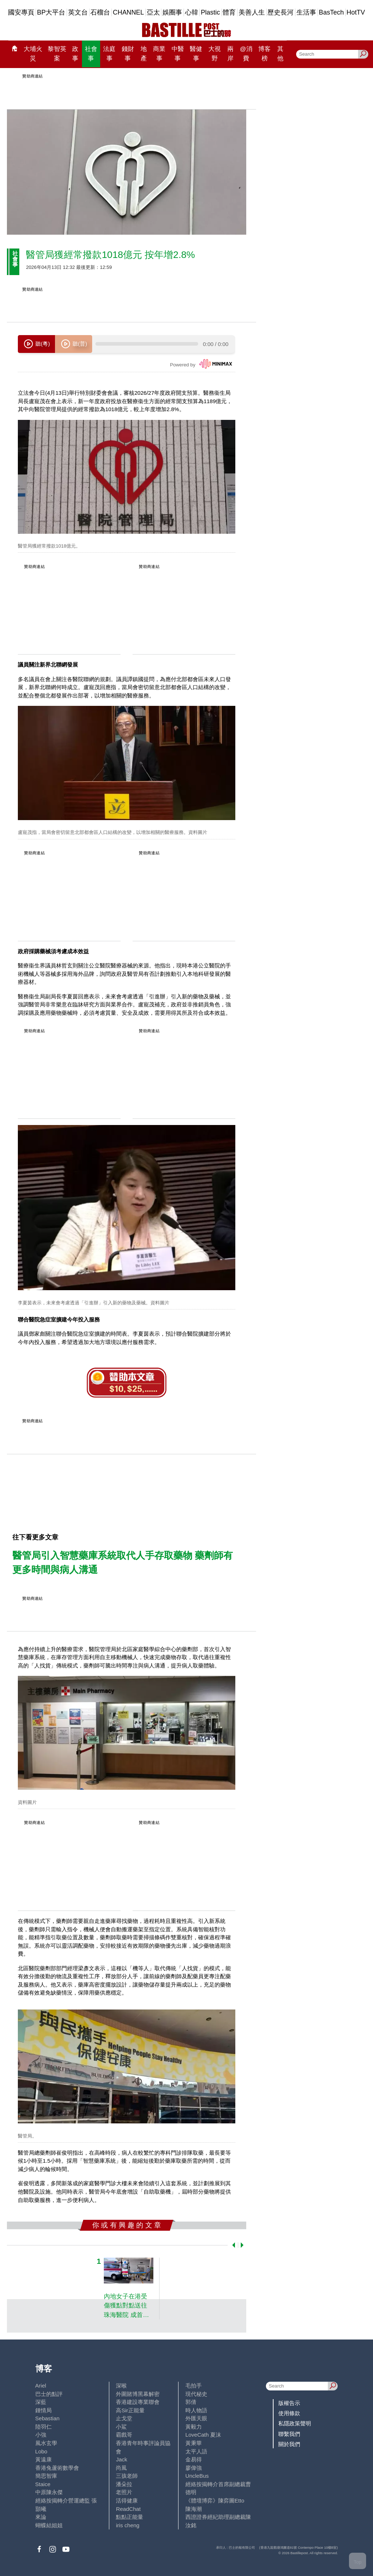 This screenshot has height=2576, width=373. What do you see at coordinates (190, 2402) in the screenshot?
I see `郭倩` at bounding box center [190, 2402].